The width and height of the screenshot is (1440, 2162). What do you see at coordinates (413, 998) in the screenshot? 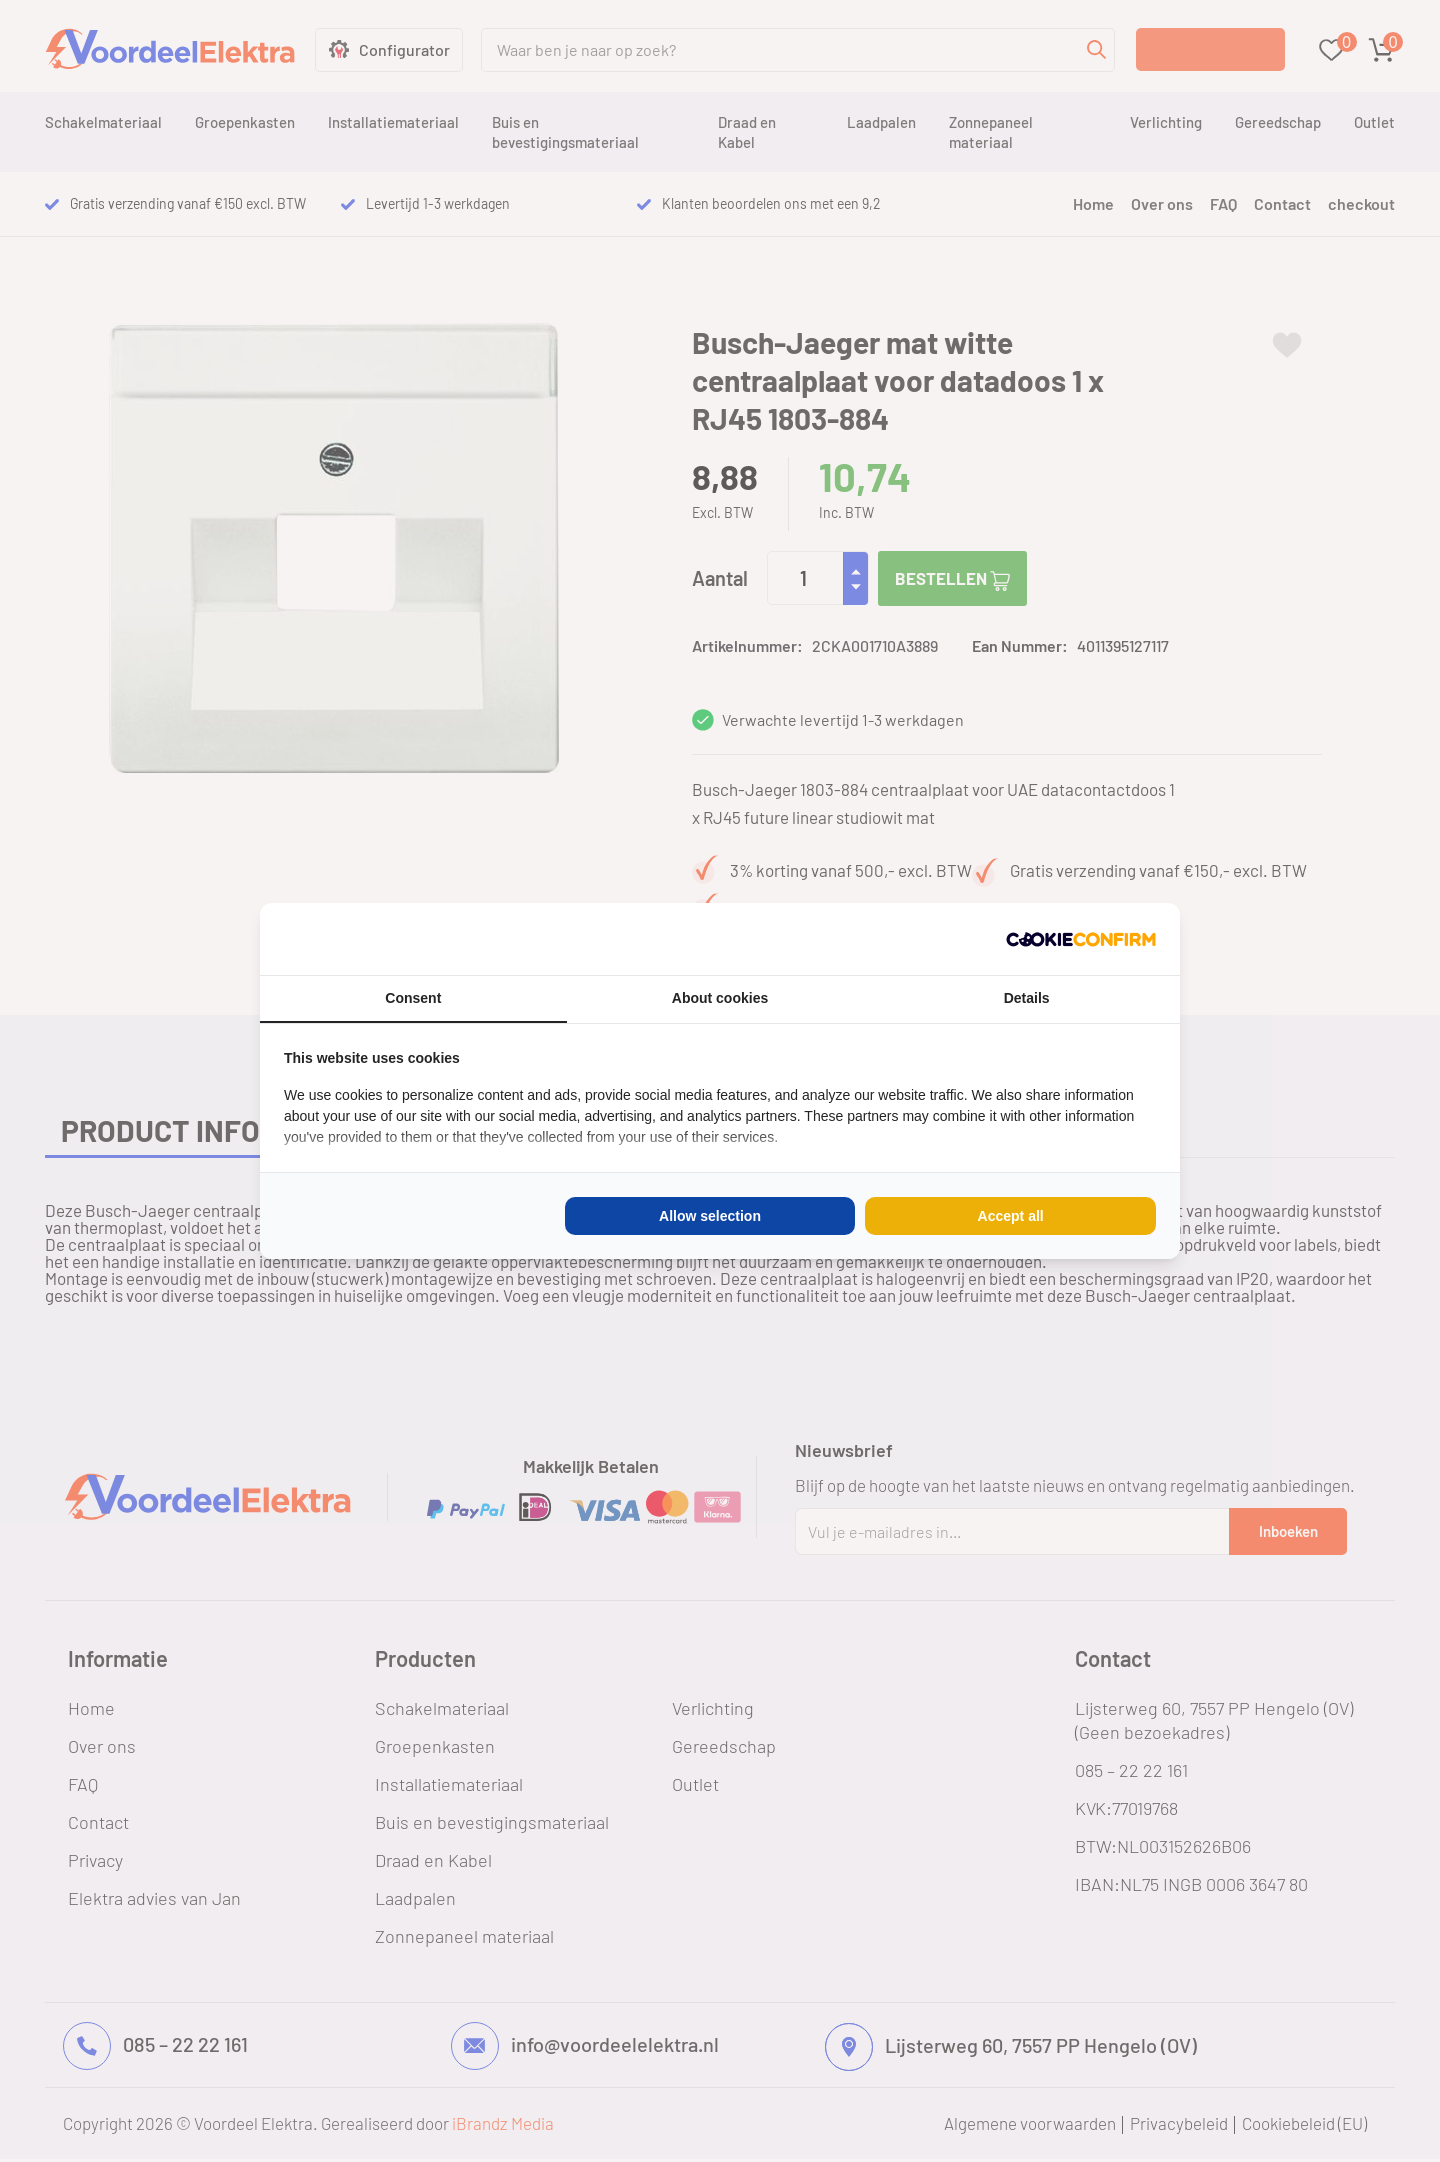
I see `Consent [tab]` at bounding box center [413, 998].